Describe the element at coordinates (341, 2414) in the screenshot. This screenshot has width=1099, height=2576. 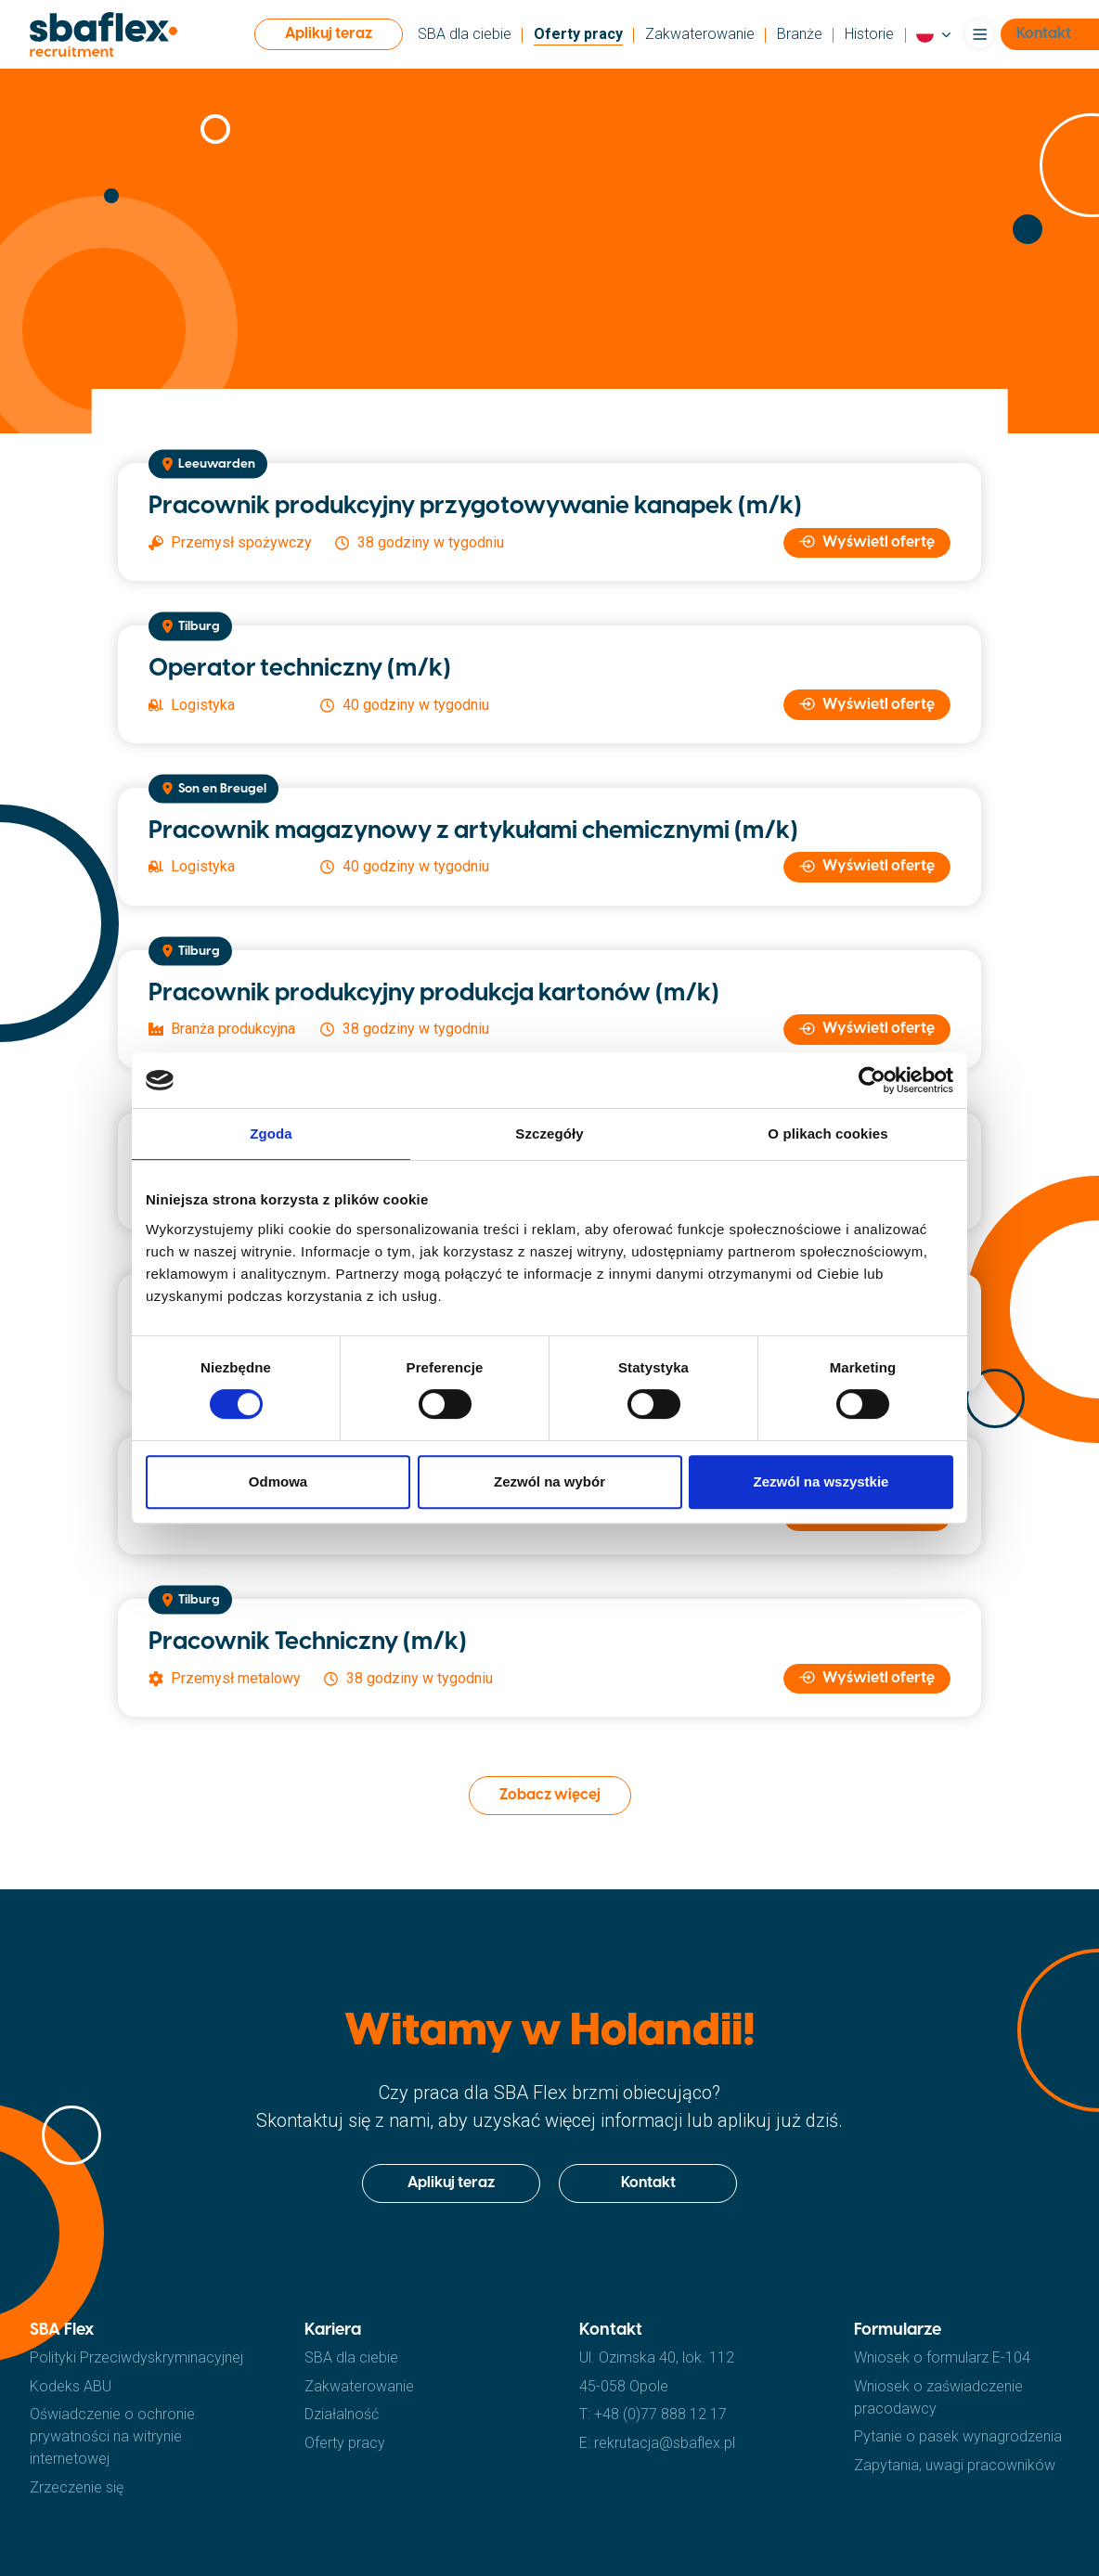
I see `Działalność` at that location.